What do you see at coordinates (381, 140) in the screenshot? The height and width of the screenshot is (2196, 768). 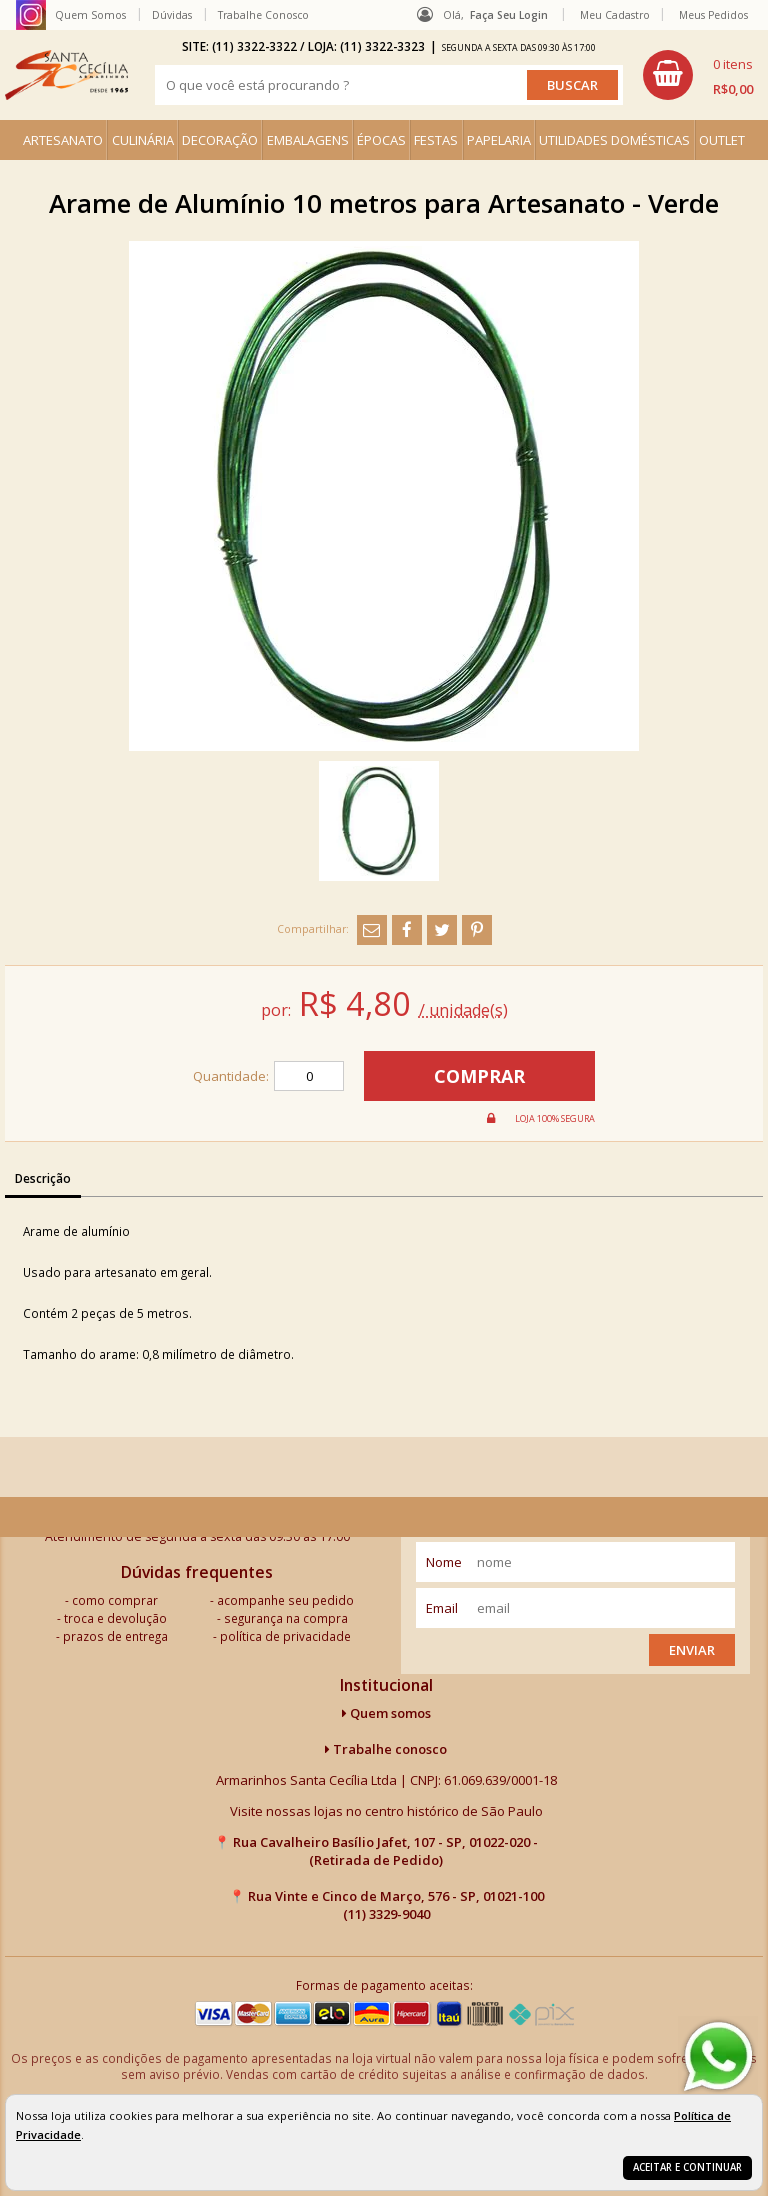 I see `ÉPOCAS` at bounding box center [381, 140].